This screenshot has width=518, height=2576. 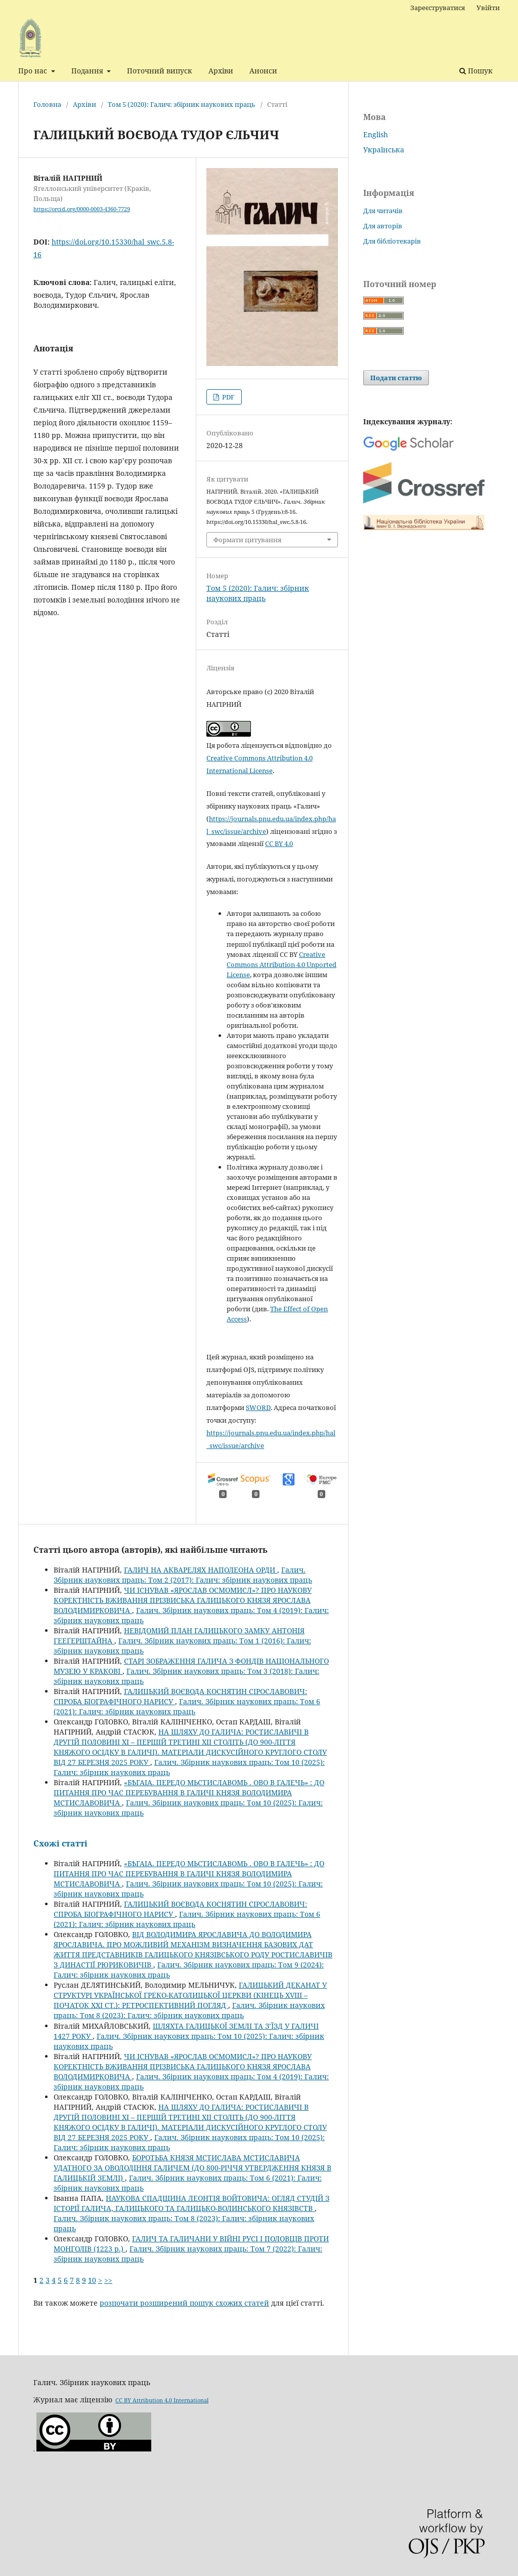 What do you see at coordinates (279, 843) in the screenshot?
I see `CC BY 4.0` at bounding box center [279, 843].